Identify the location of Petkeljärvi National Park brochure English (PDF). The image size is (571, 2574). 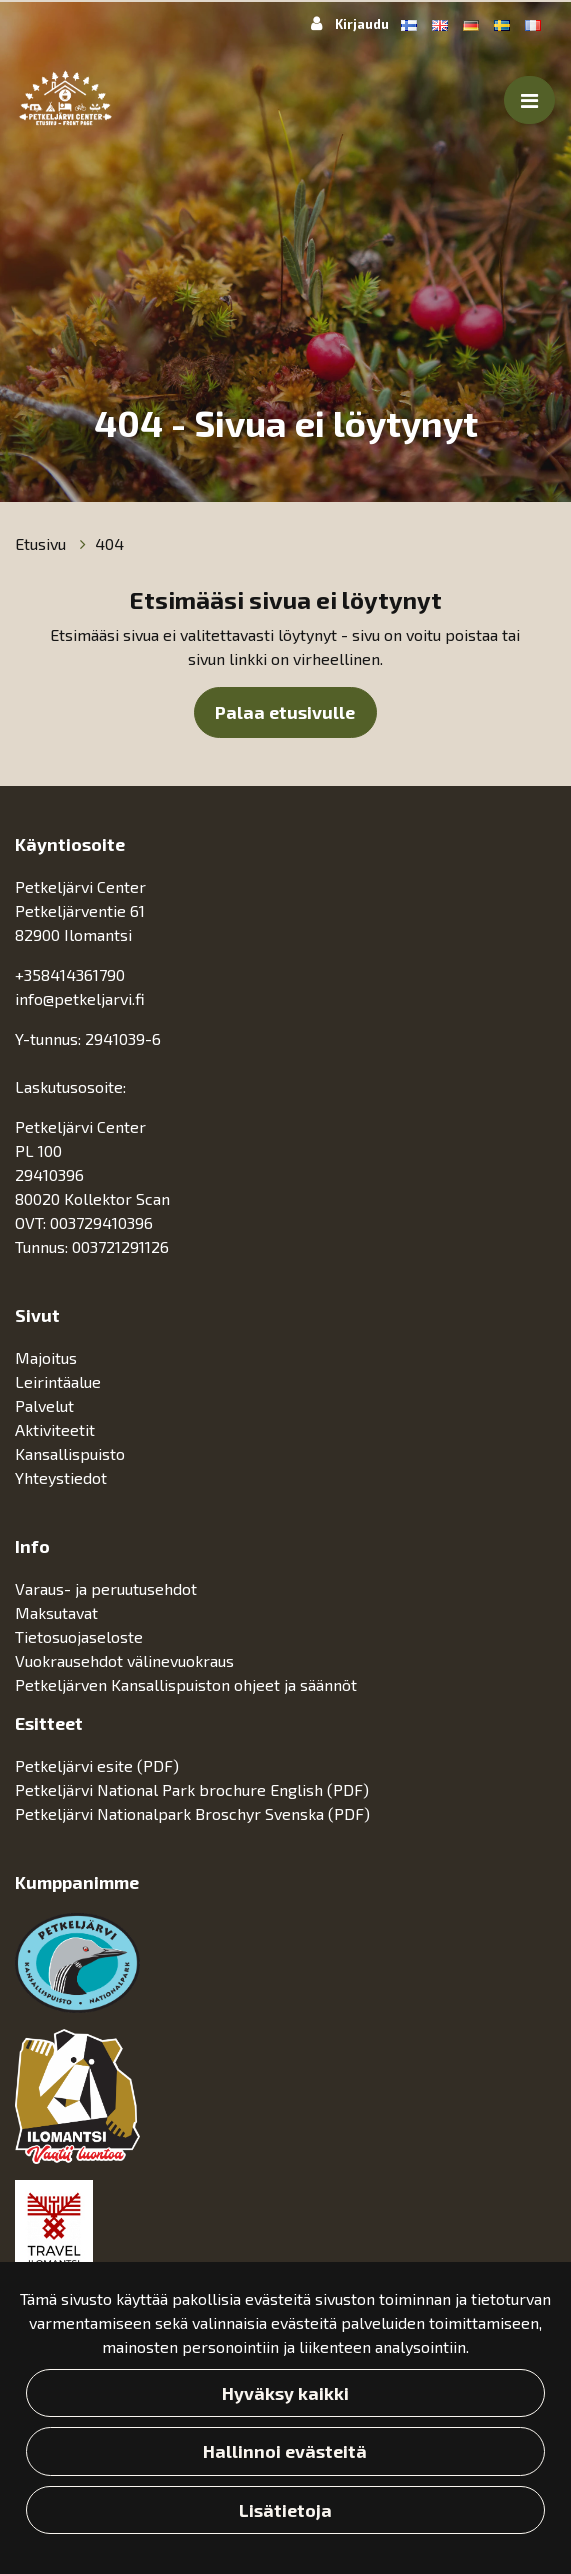
(192, 1789).